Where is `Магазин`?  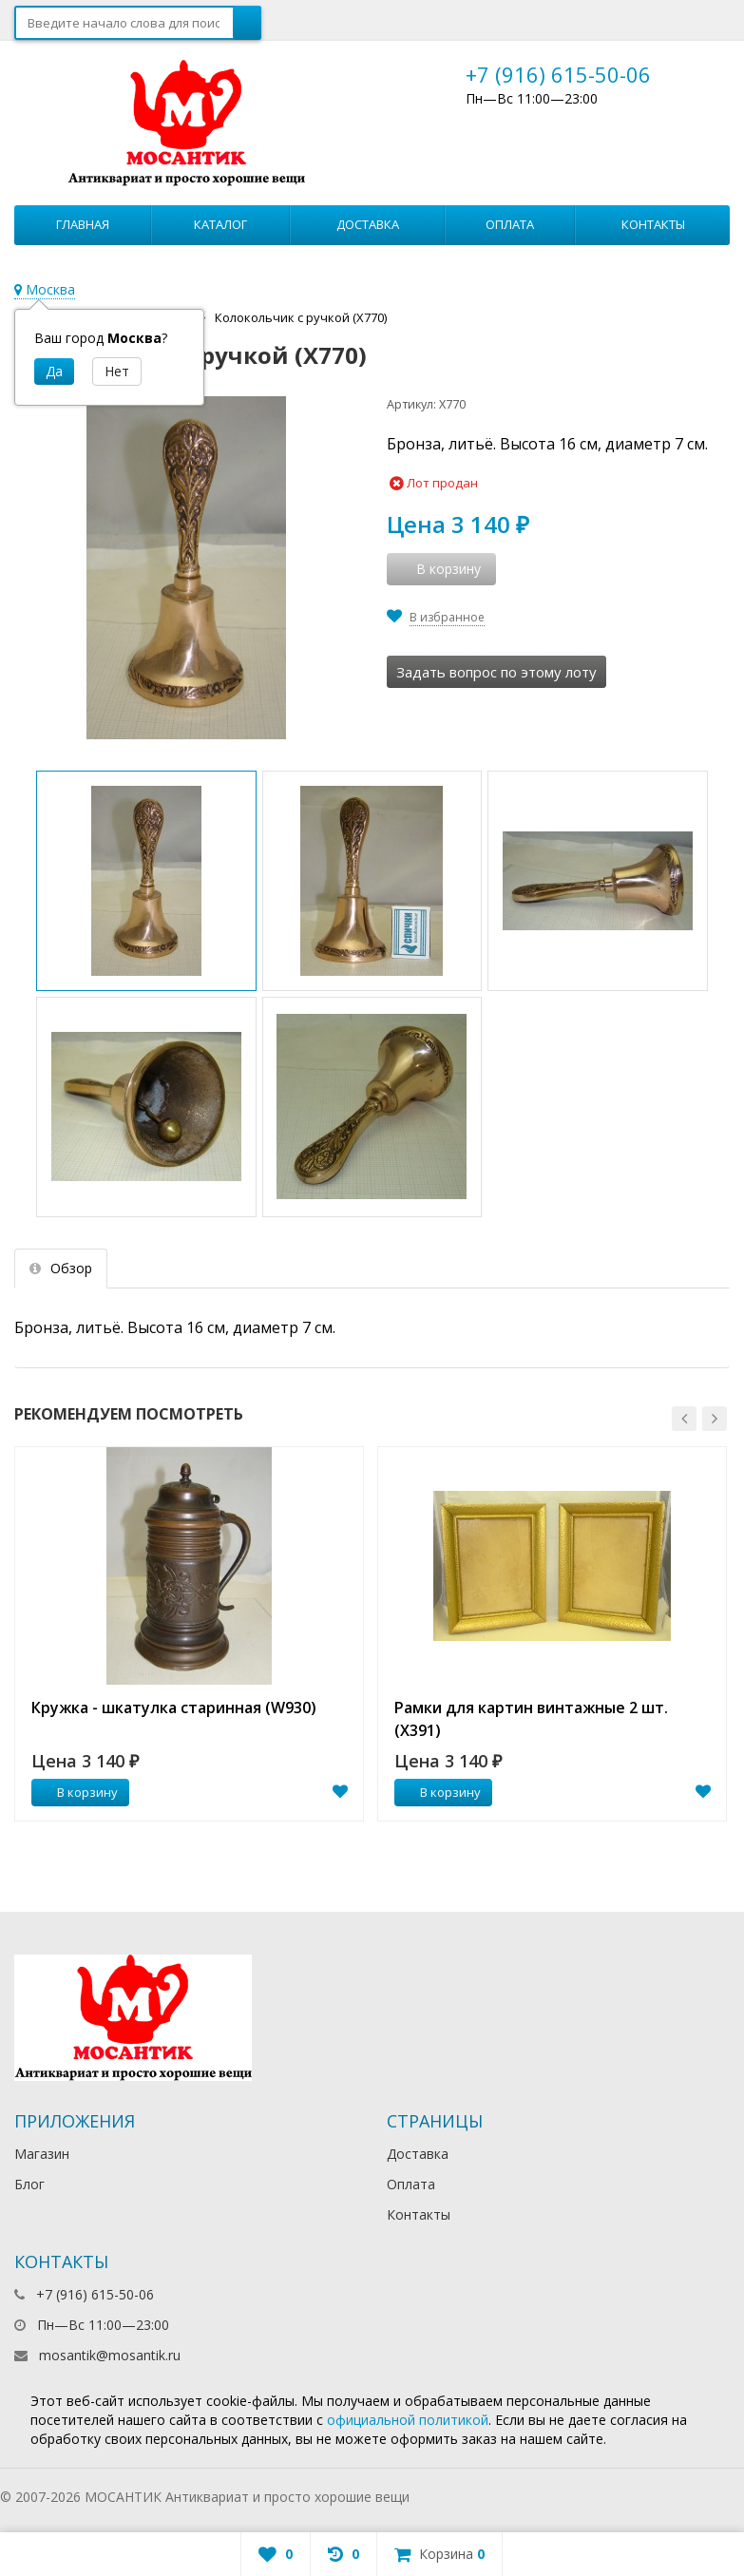 Магазин is located at coordinates (41, 2154).